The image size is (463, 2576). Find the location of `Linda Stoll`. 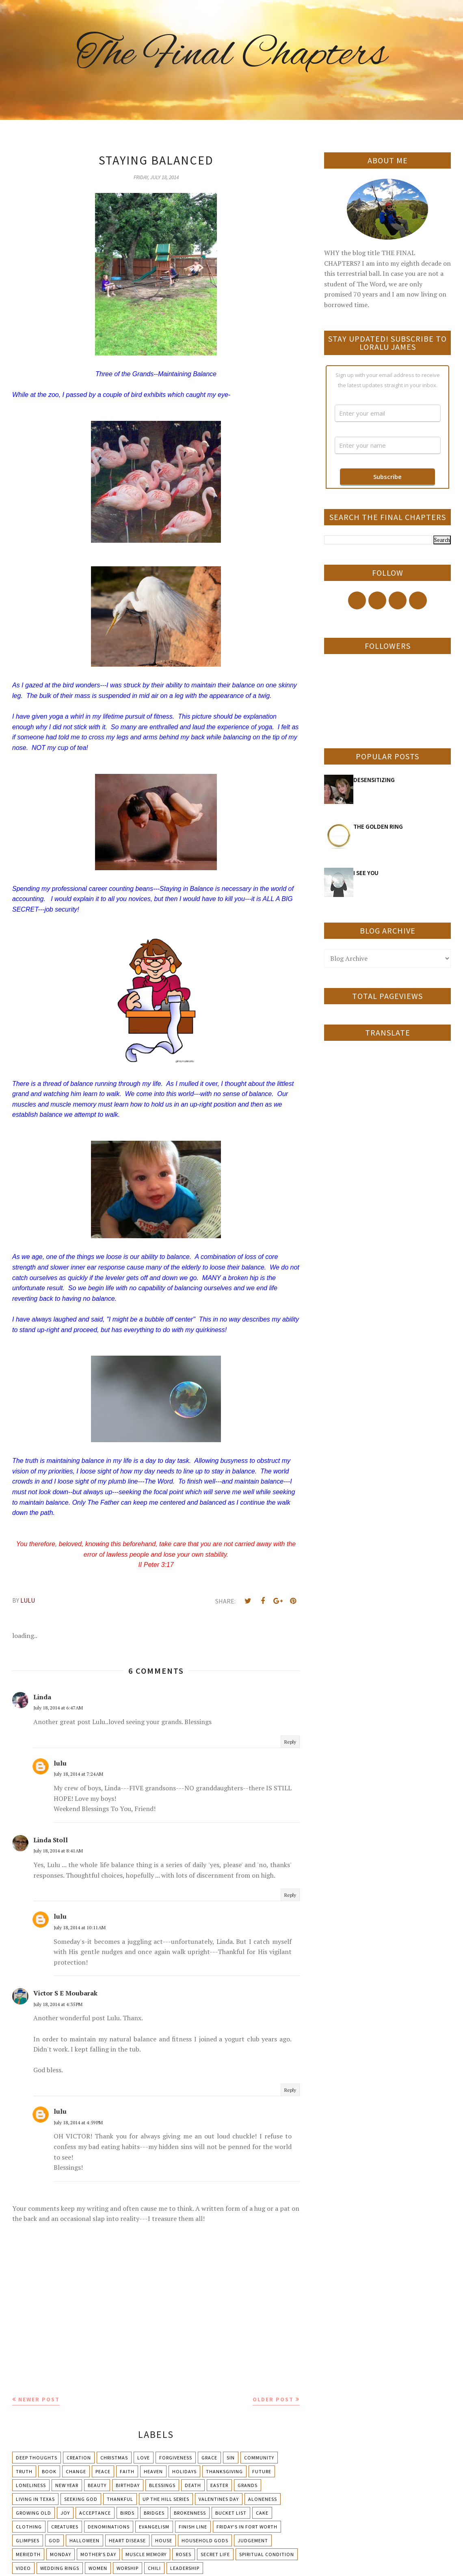

Linda Stoll is located at coordinates (50, 1839).